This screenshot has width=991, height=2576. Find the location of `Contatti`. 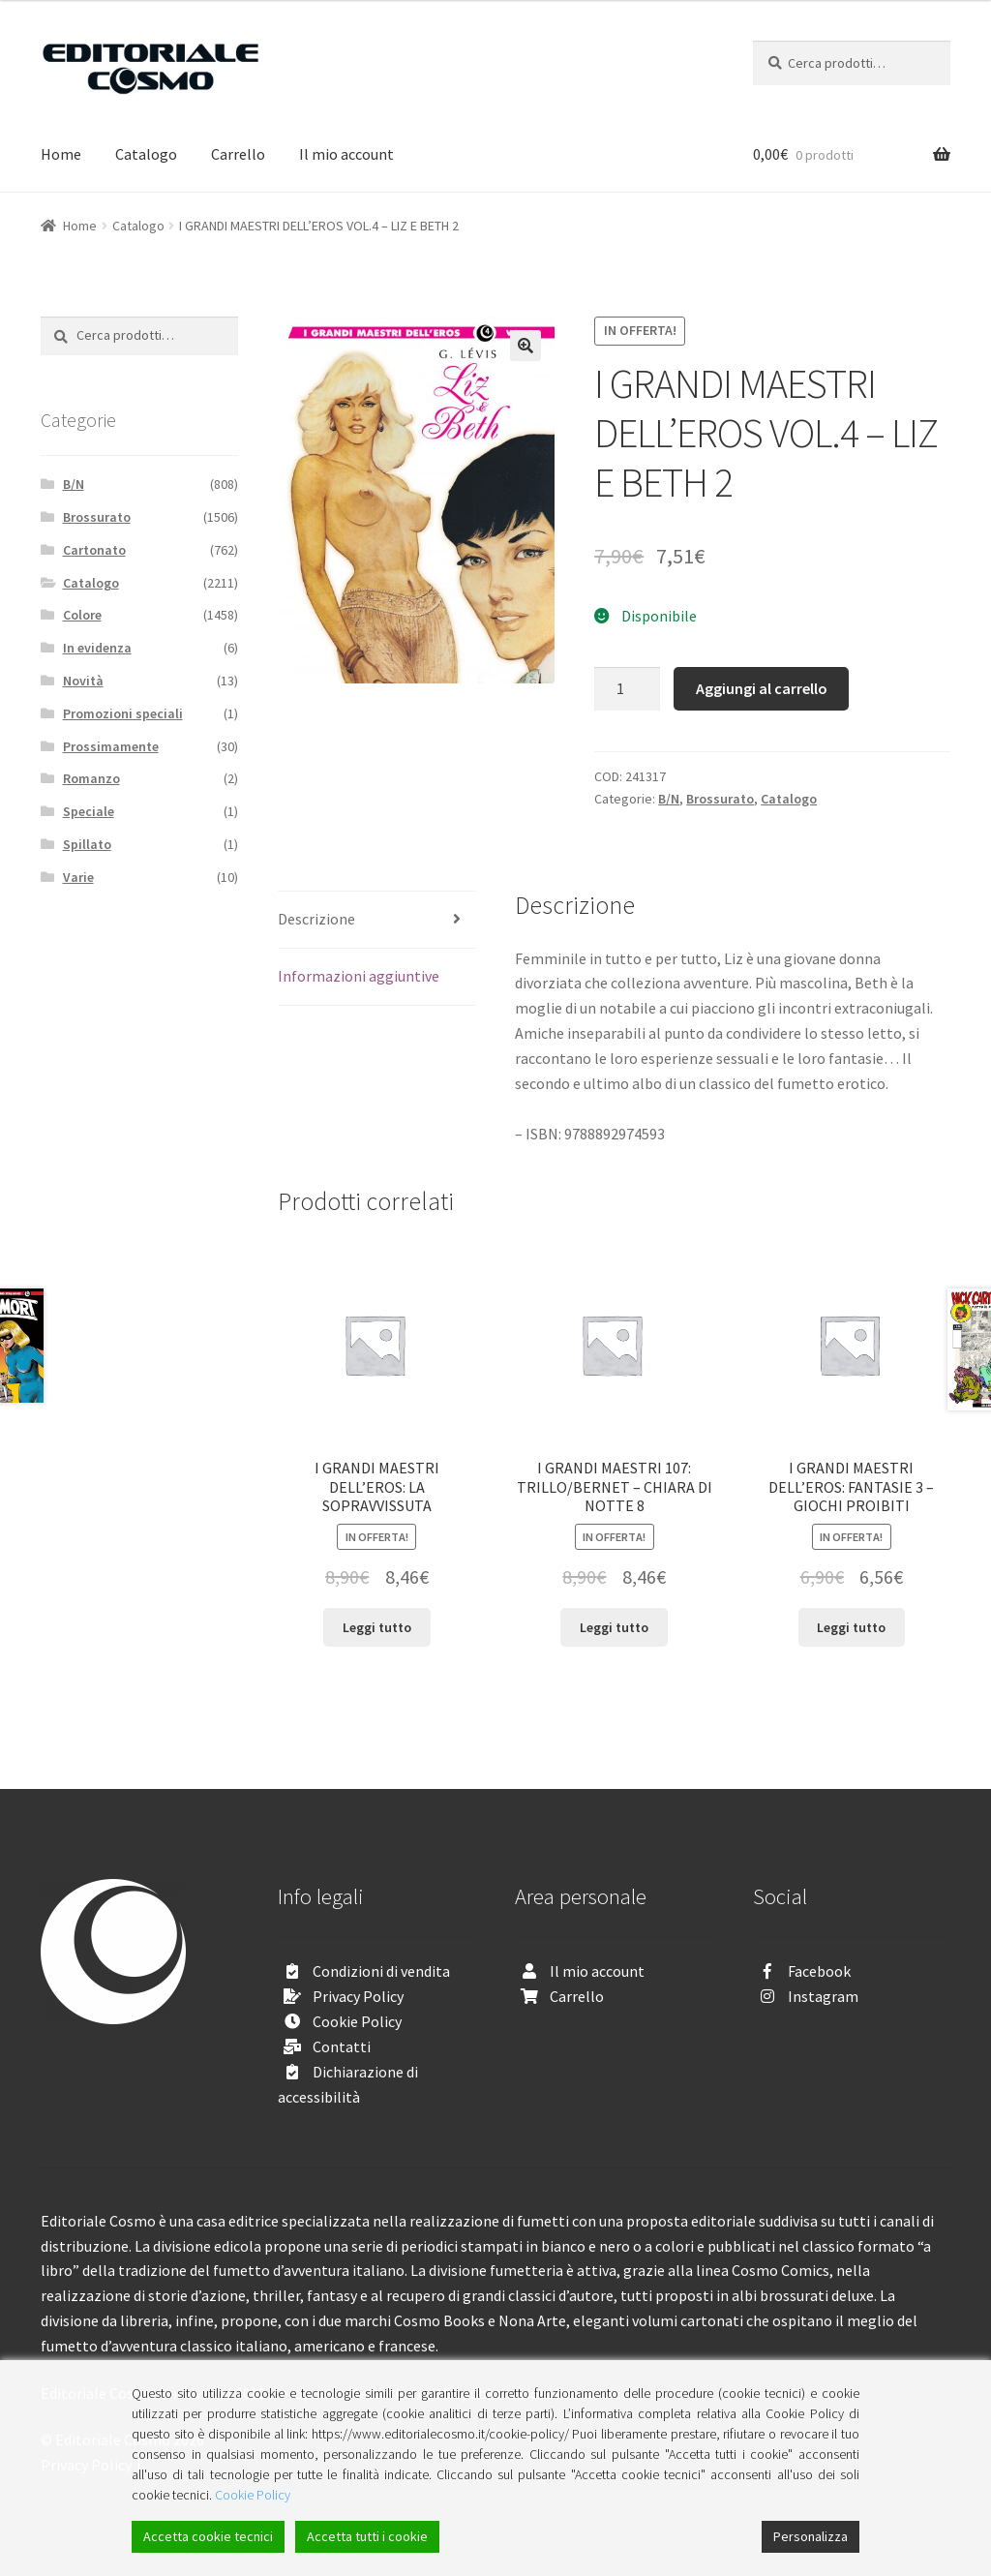

Contatti is located at coordinates (342, 2046).